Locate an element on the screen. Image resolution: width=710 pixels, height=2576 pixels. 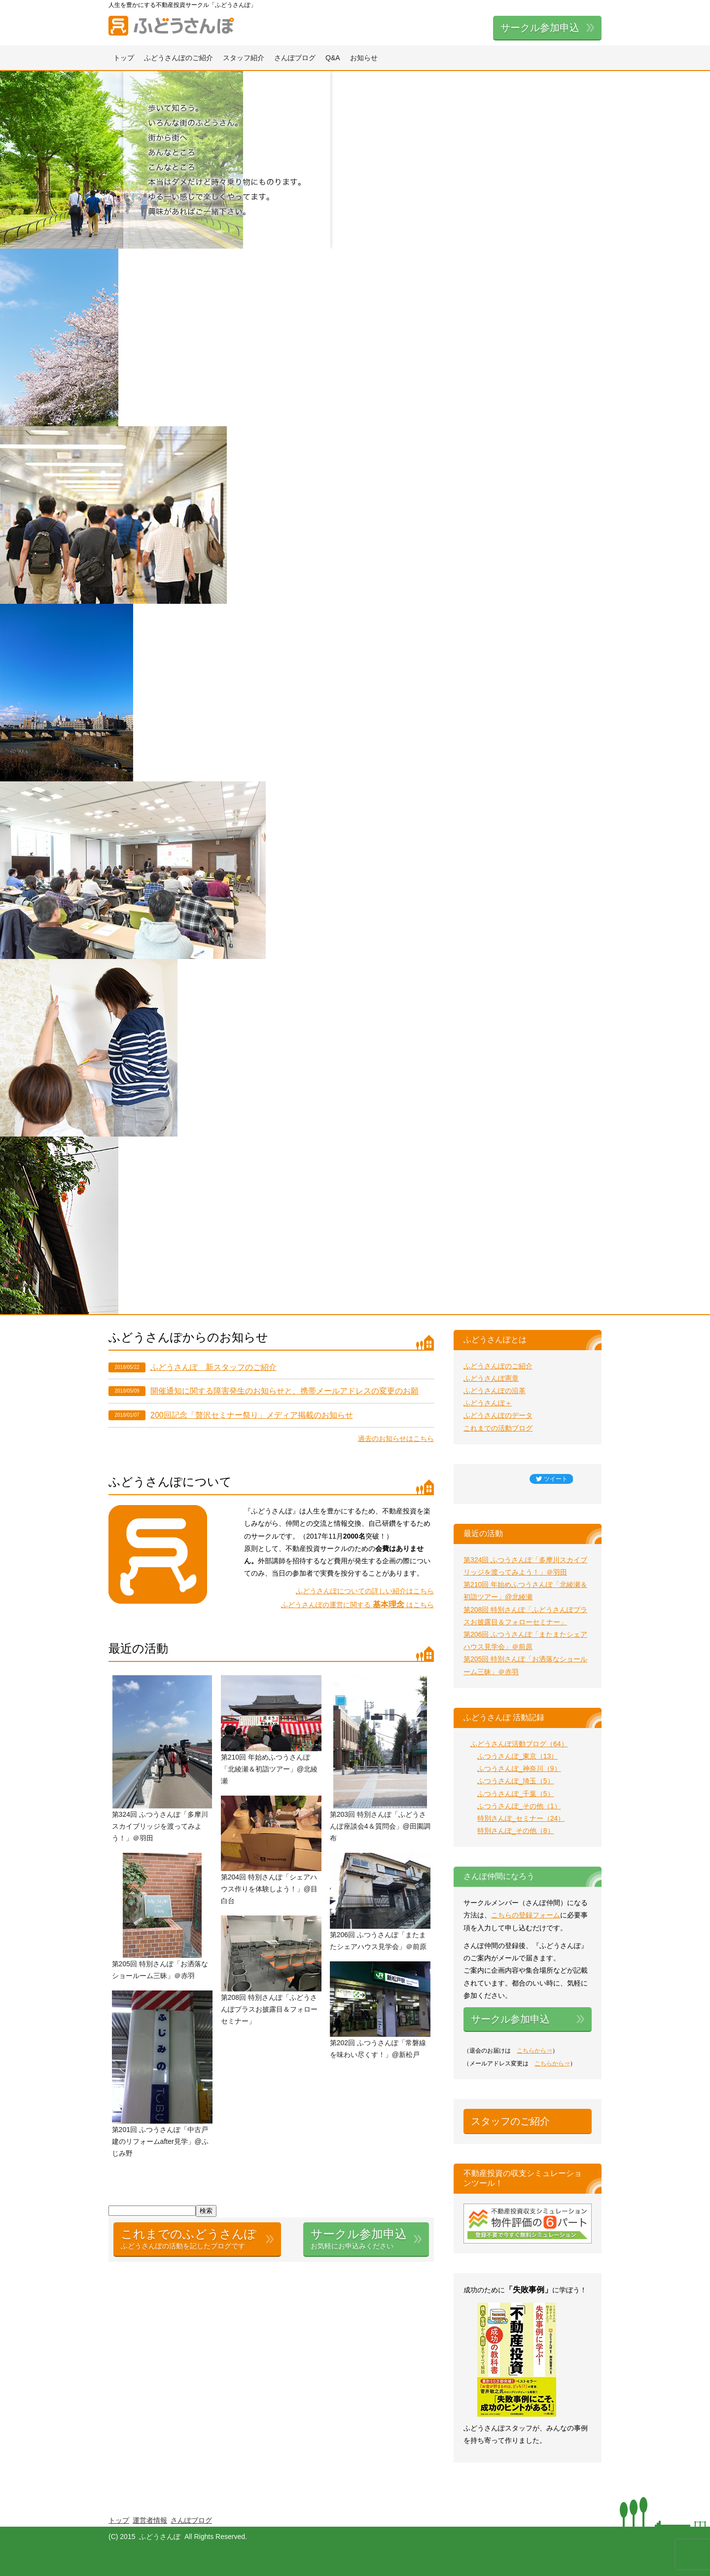
こちらから⇒ is located at coordinates (534, 2050).